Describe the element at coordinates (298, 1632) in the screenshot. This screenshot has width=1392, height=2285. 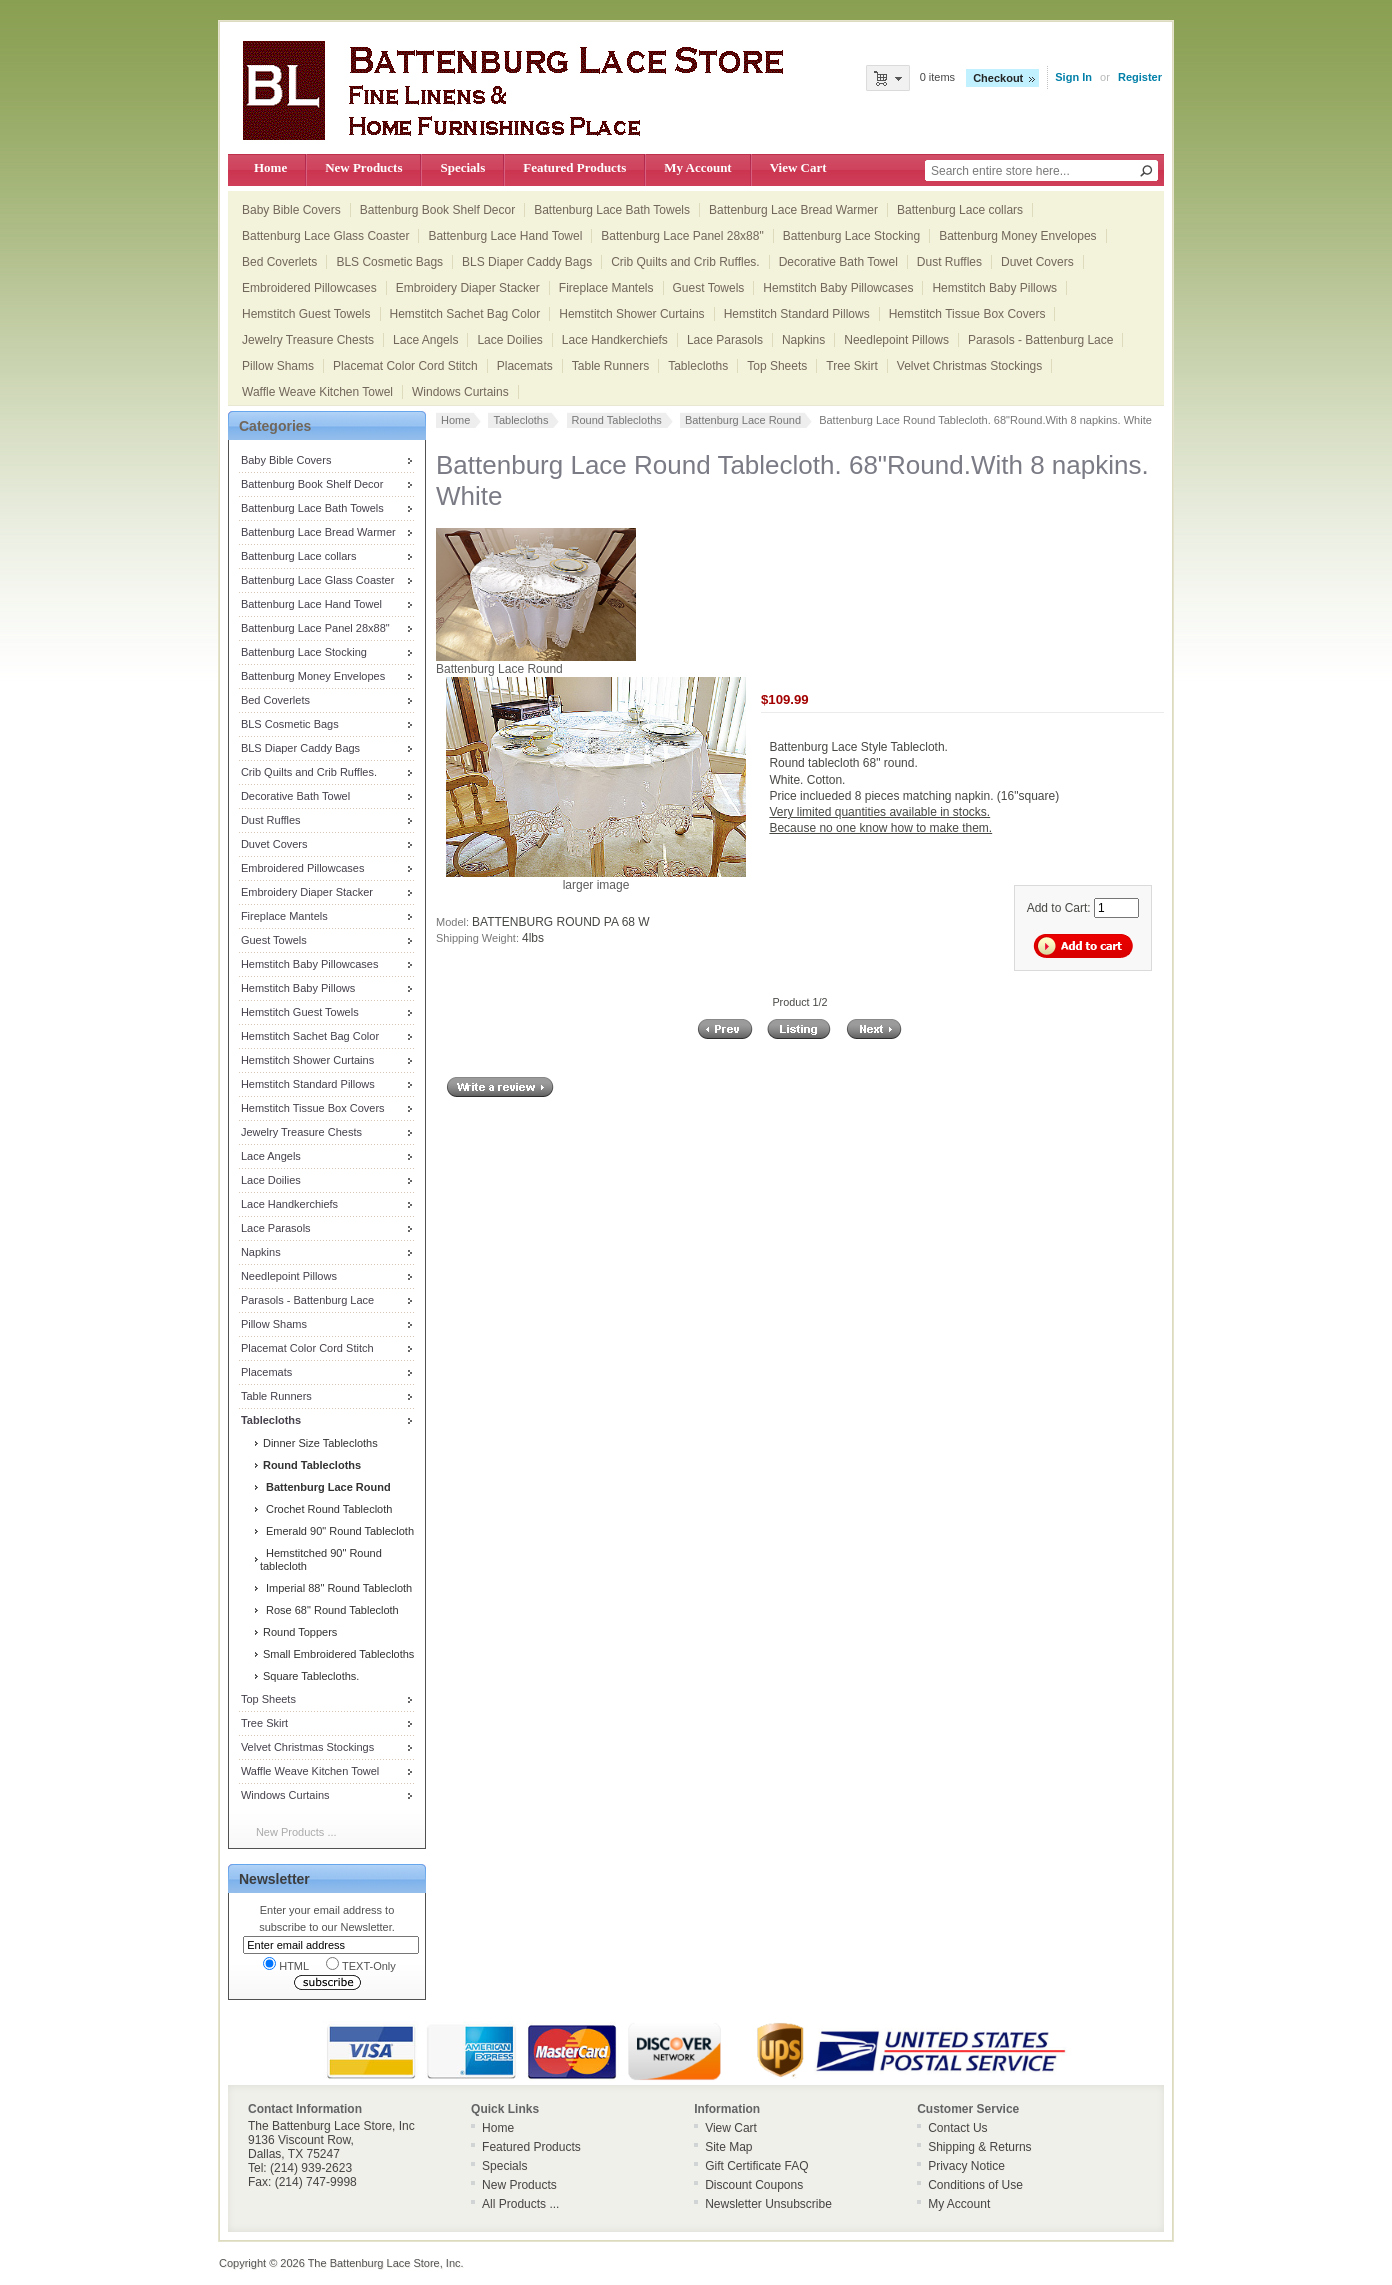
I see `Round Toppers` at that location.